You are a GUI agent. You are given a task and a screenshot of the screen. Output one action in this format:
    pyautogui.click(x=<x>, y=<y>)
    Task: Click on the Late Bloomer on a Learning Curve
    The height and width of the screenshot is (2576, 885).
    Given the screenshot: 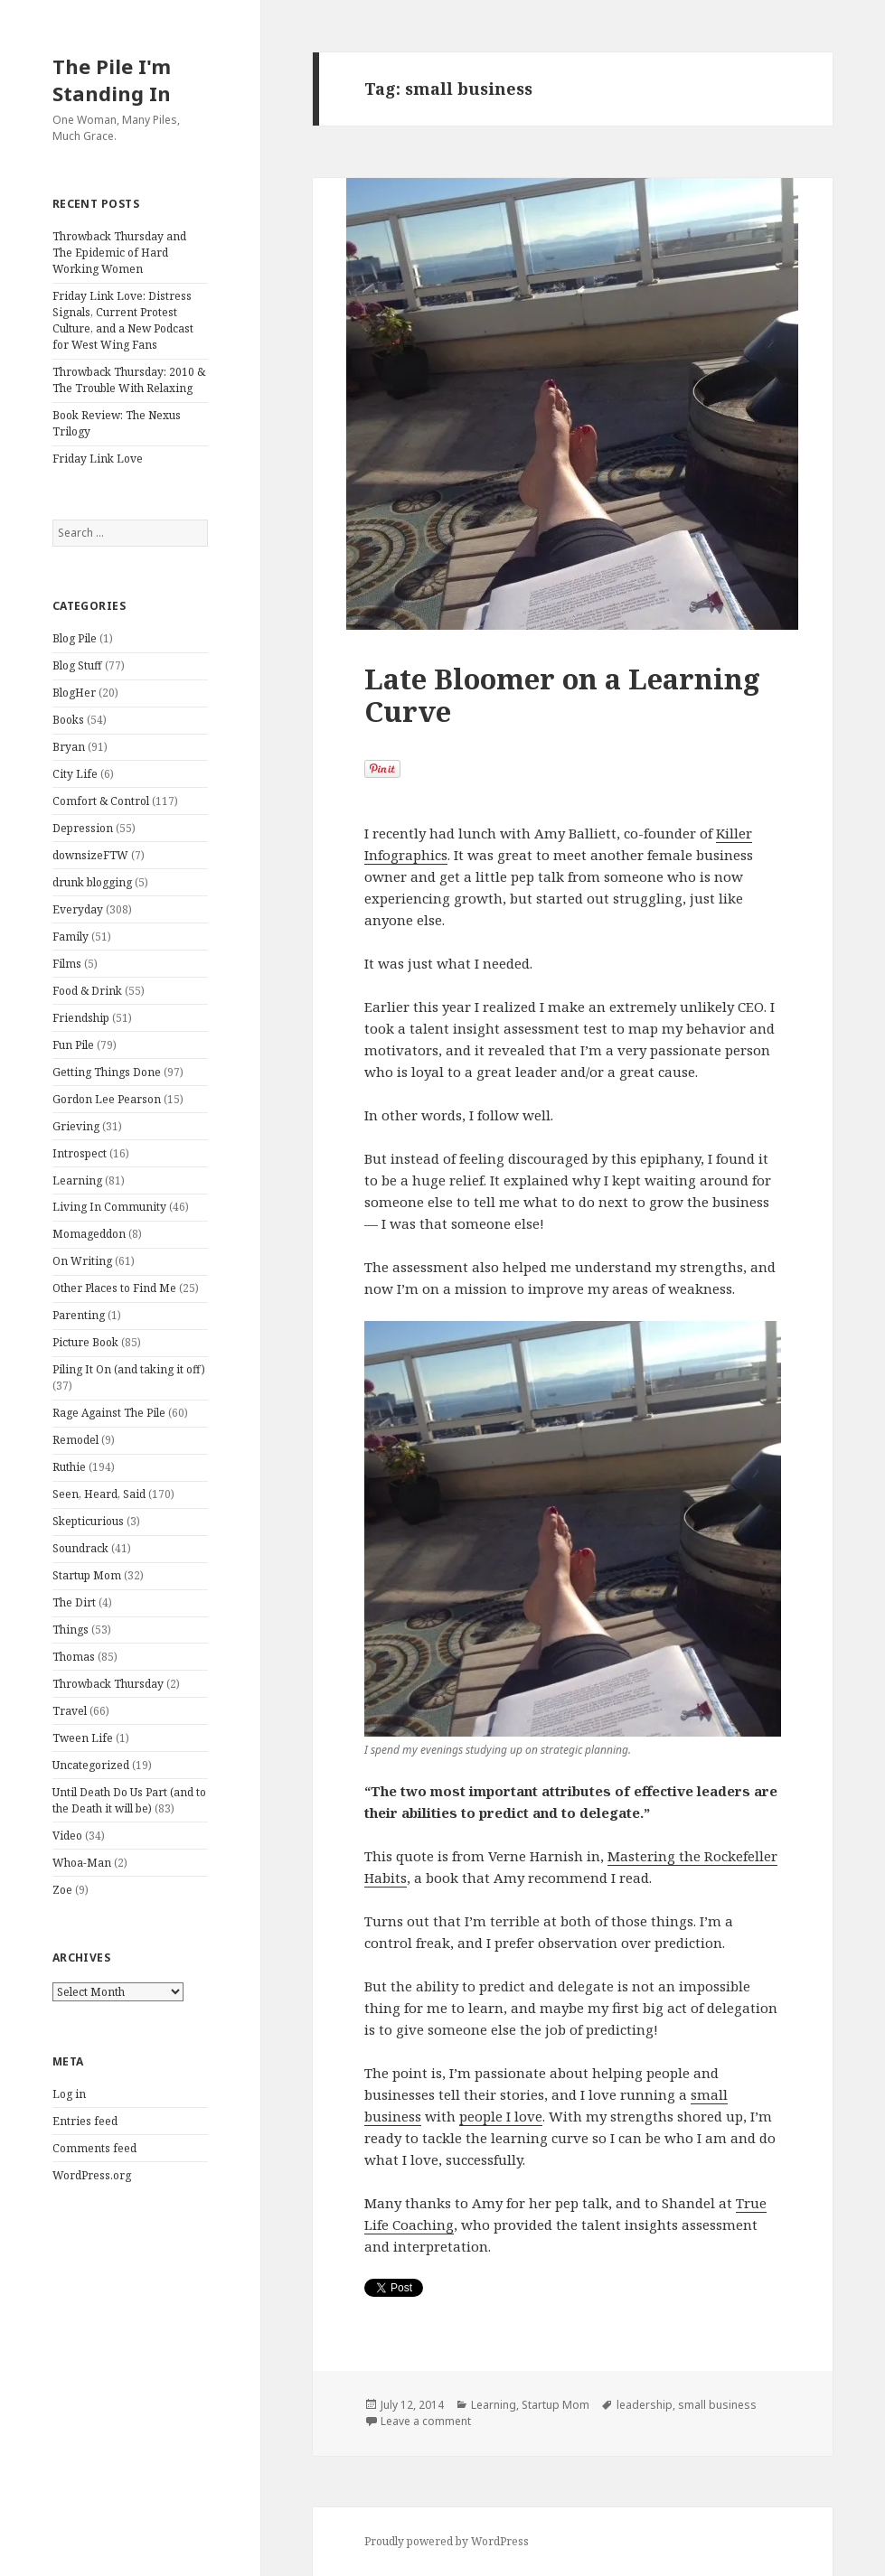 What is the action you would take?
    pyautogui.click(x=562, y=695)
    